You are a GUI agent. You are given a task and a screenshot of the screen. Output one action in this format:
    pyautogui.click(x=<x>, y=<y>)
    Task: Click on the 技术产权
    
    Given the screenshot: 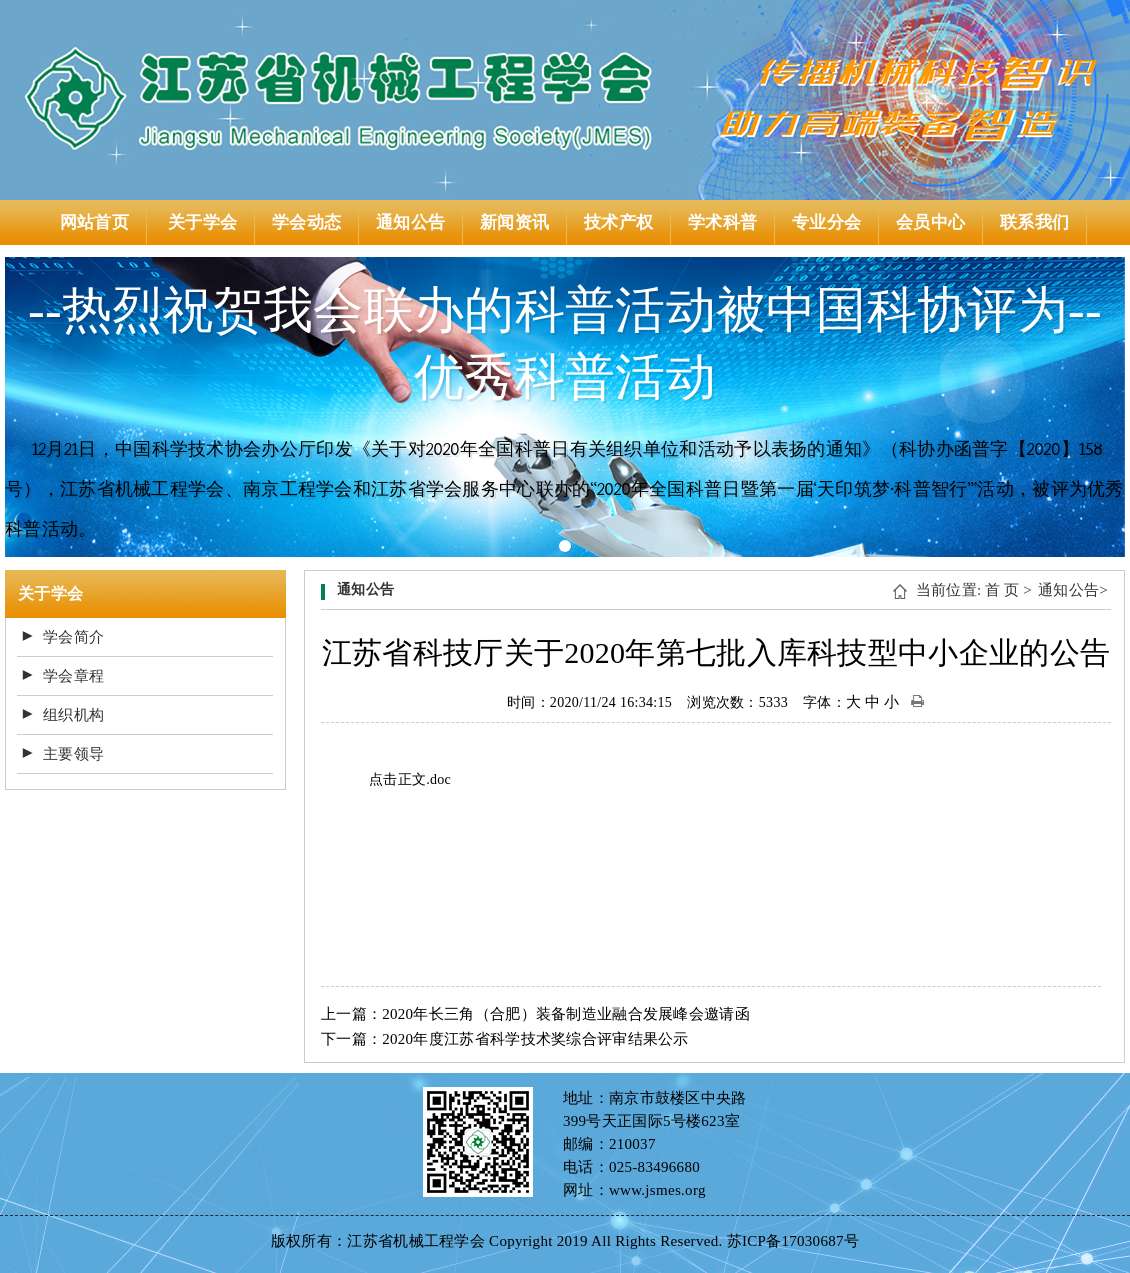 What is the action you would take?
    pyautogui.click(x=618, y=222)
    